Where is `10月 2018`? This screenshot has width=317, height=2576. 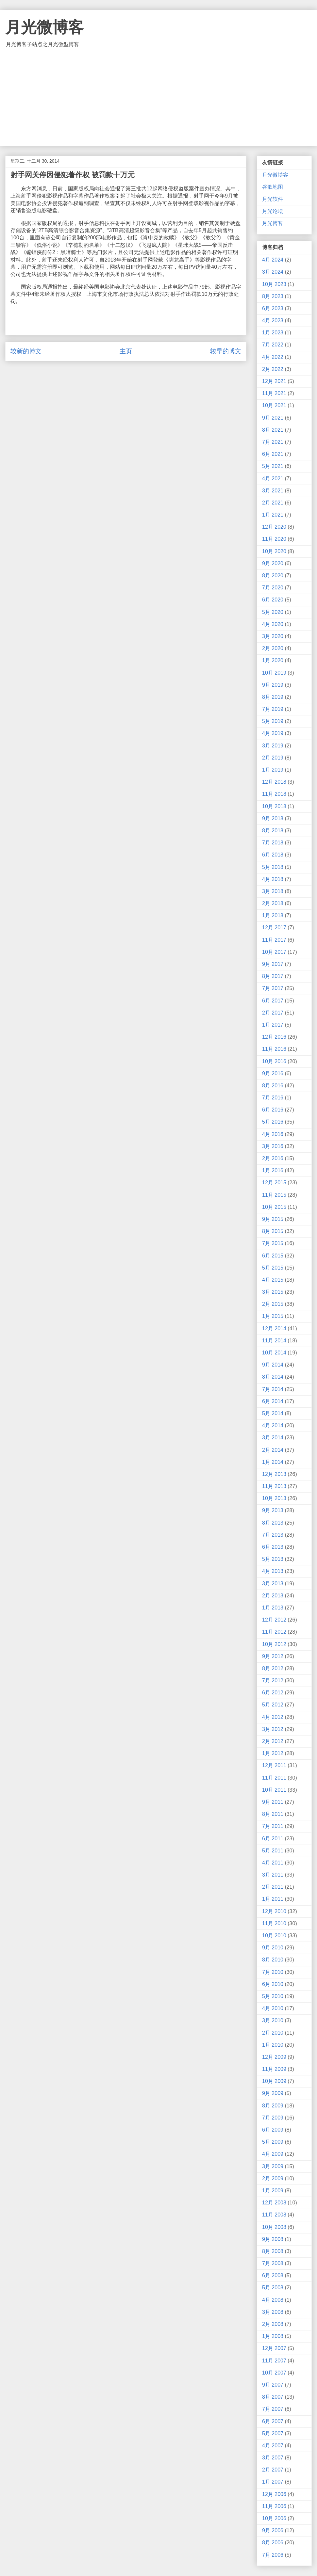
10月 2018 is located at coordinates (274, 806).